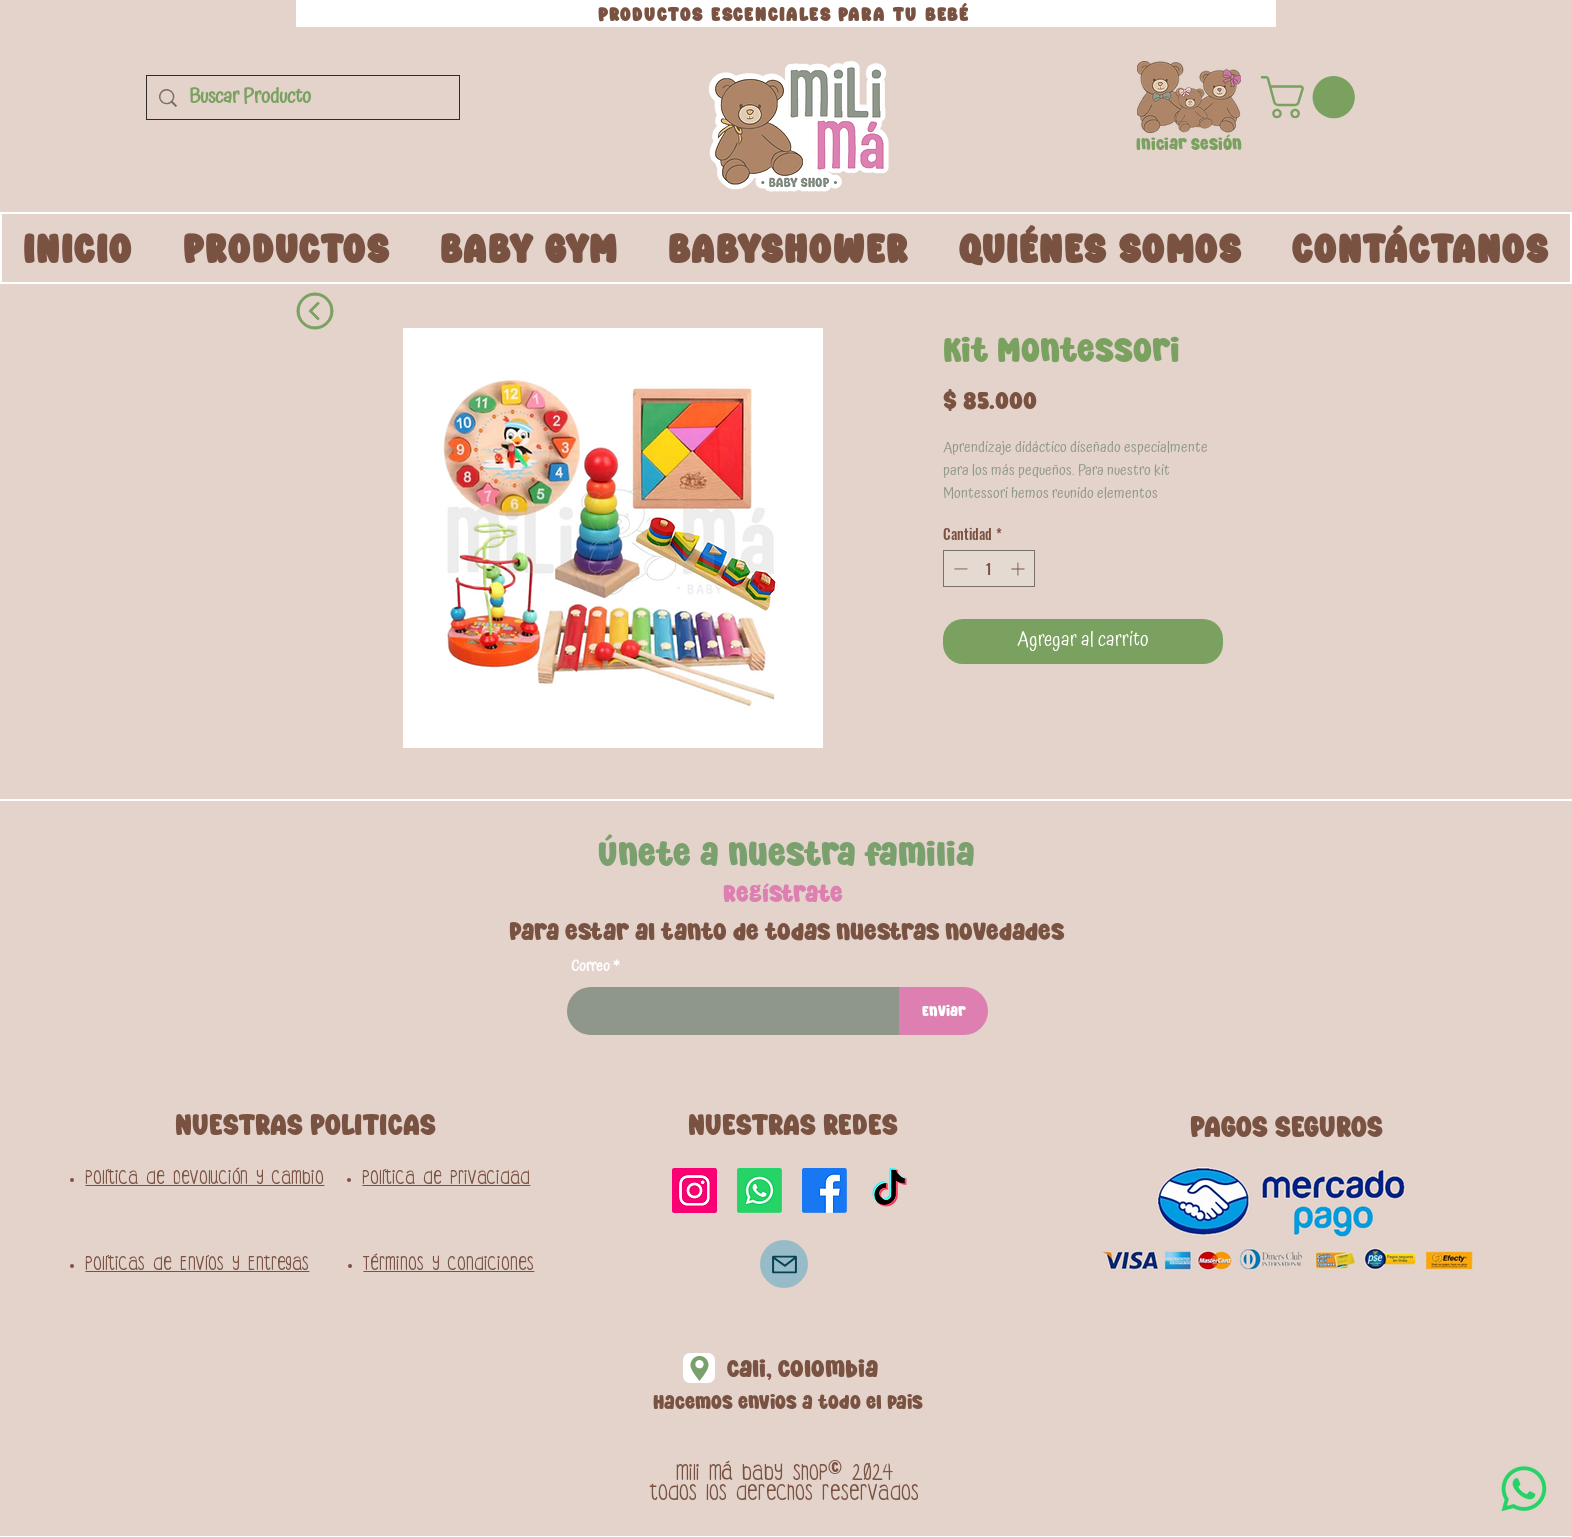 This screenshot has width=1572, height=1537. What do you see at coordinates (1524, 1489) in the screenshot?
I see `[WhatsApp]` at bounding box center [1524, 1489].